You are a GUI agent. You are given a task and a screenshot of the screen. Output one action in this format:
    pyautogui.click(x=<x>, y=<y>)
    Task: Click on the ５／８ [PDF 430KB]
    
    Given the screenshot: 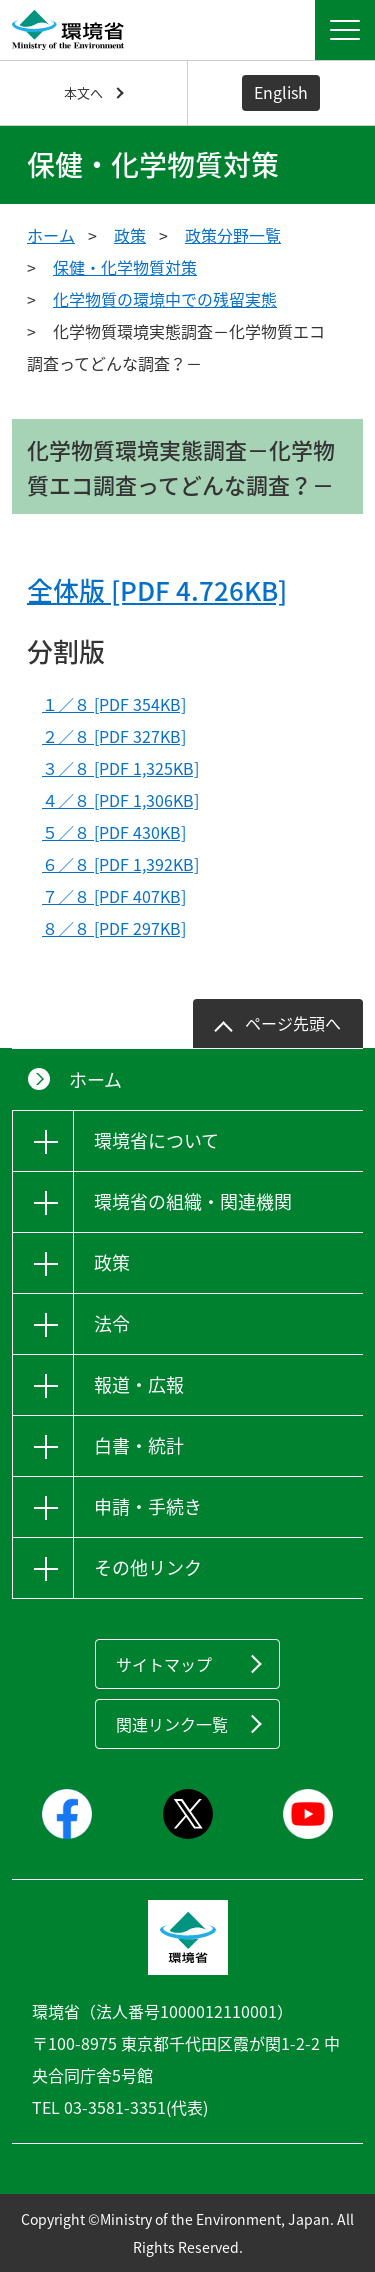 What is the action you would take?
    pyautogui.click(x=114, y=832)
    